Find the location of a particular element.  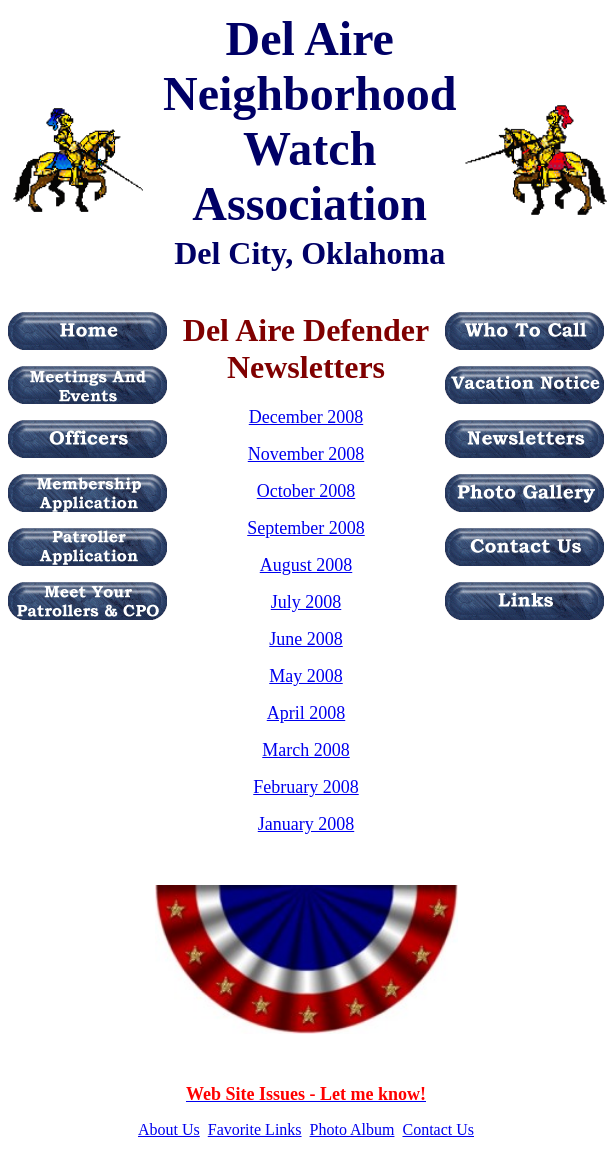

About Us is located at coordinates (169, 1129).